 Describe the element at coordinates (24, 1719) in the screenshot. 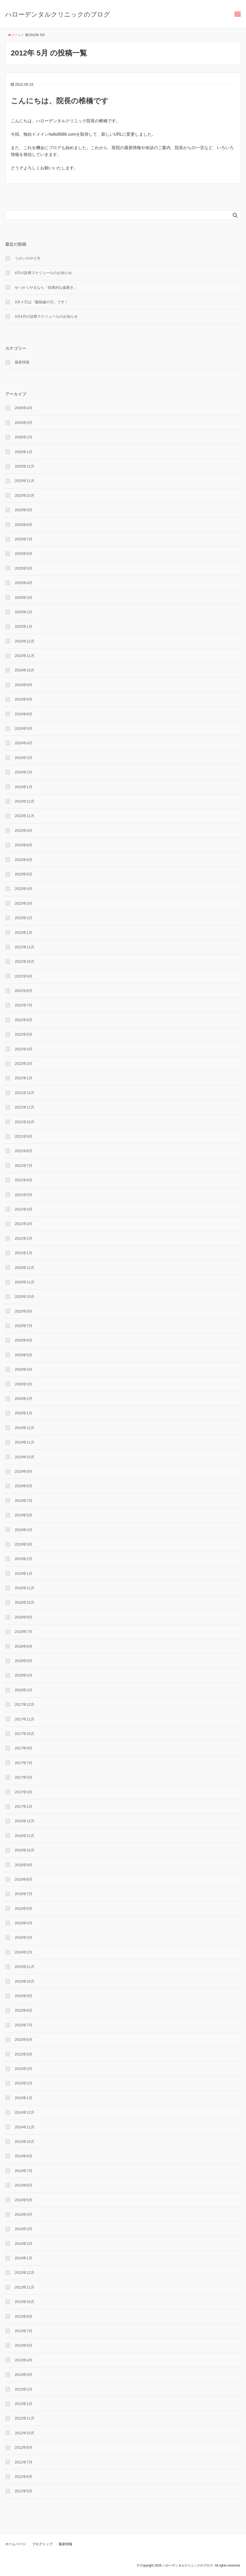

I see `2017年11月` at that location.